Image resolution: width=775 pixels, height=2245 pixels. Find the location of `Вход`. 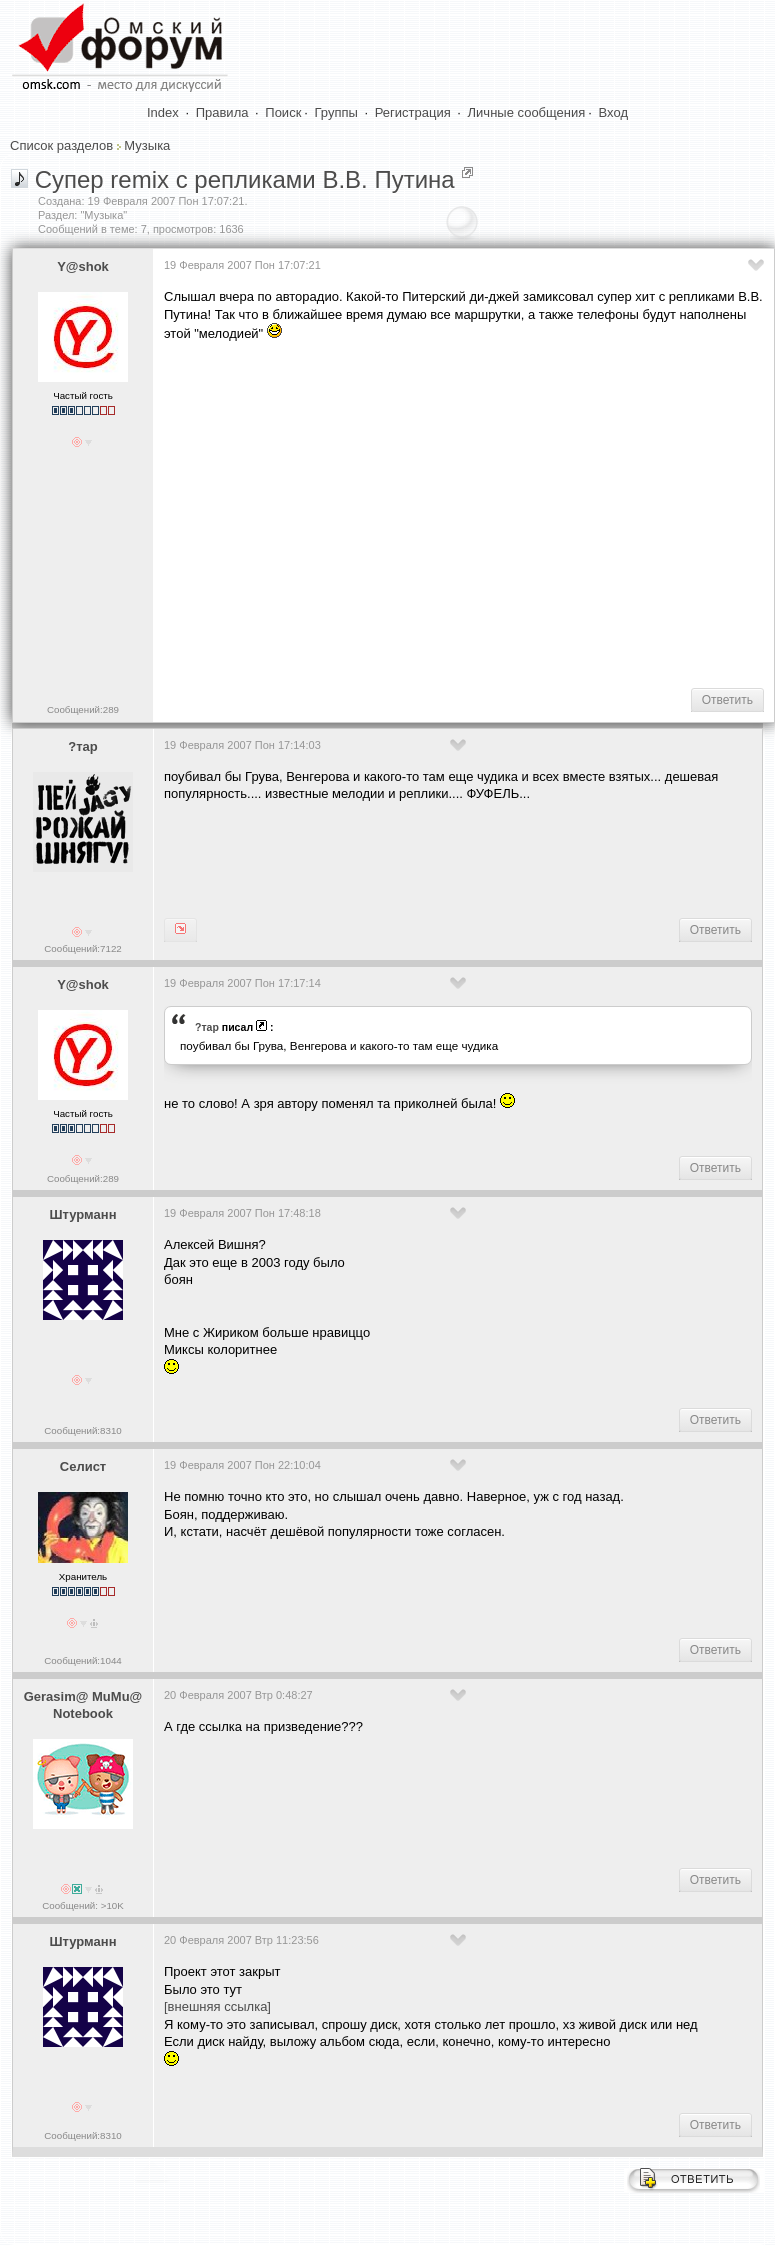

Вход is located at coordinates (613, 112).